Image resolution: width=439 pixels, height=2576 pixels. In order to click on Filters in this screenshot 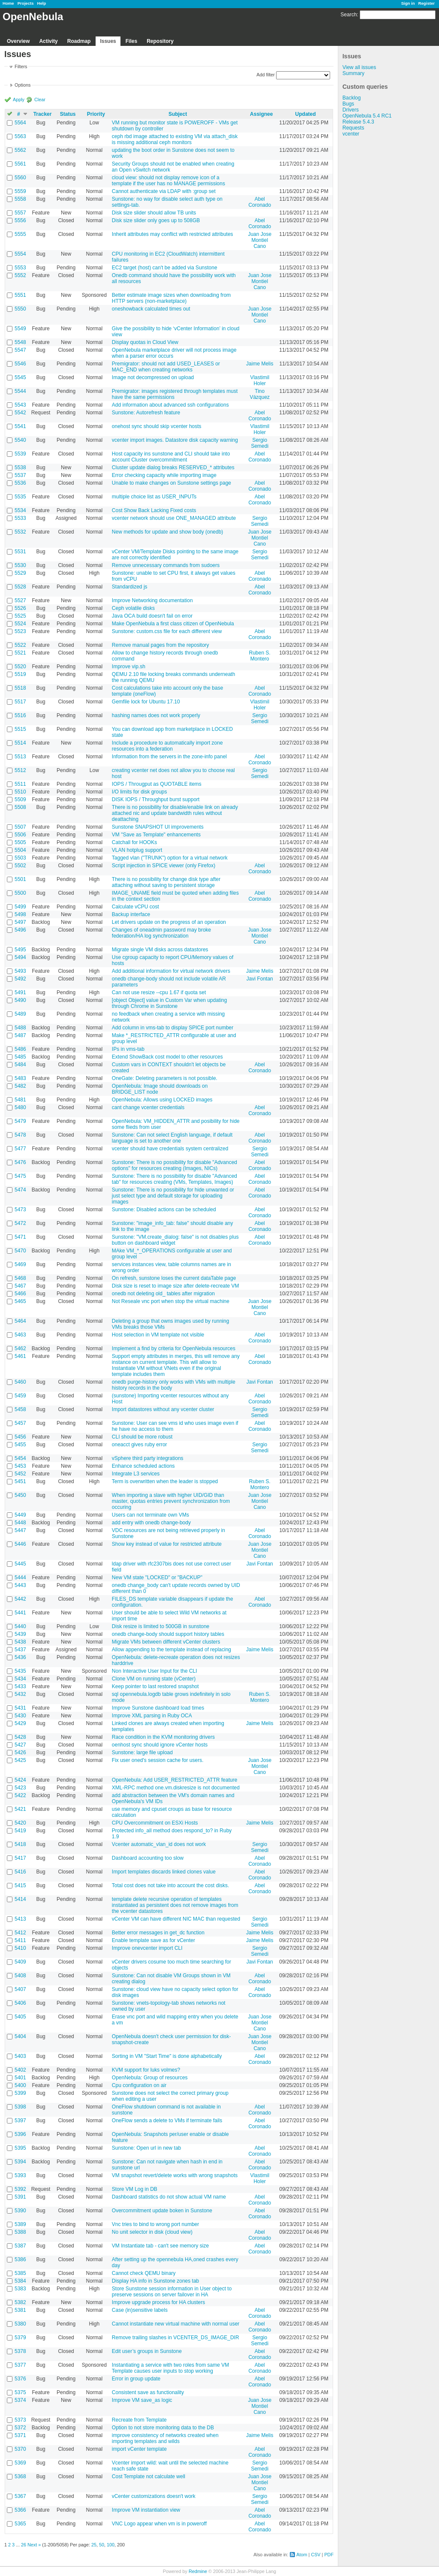, I will do `click(21, 66)`.